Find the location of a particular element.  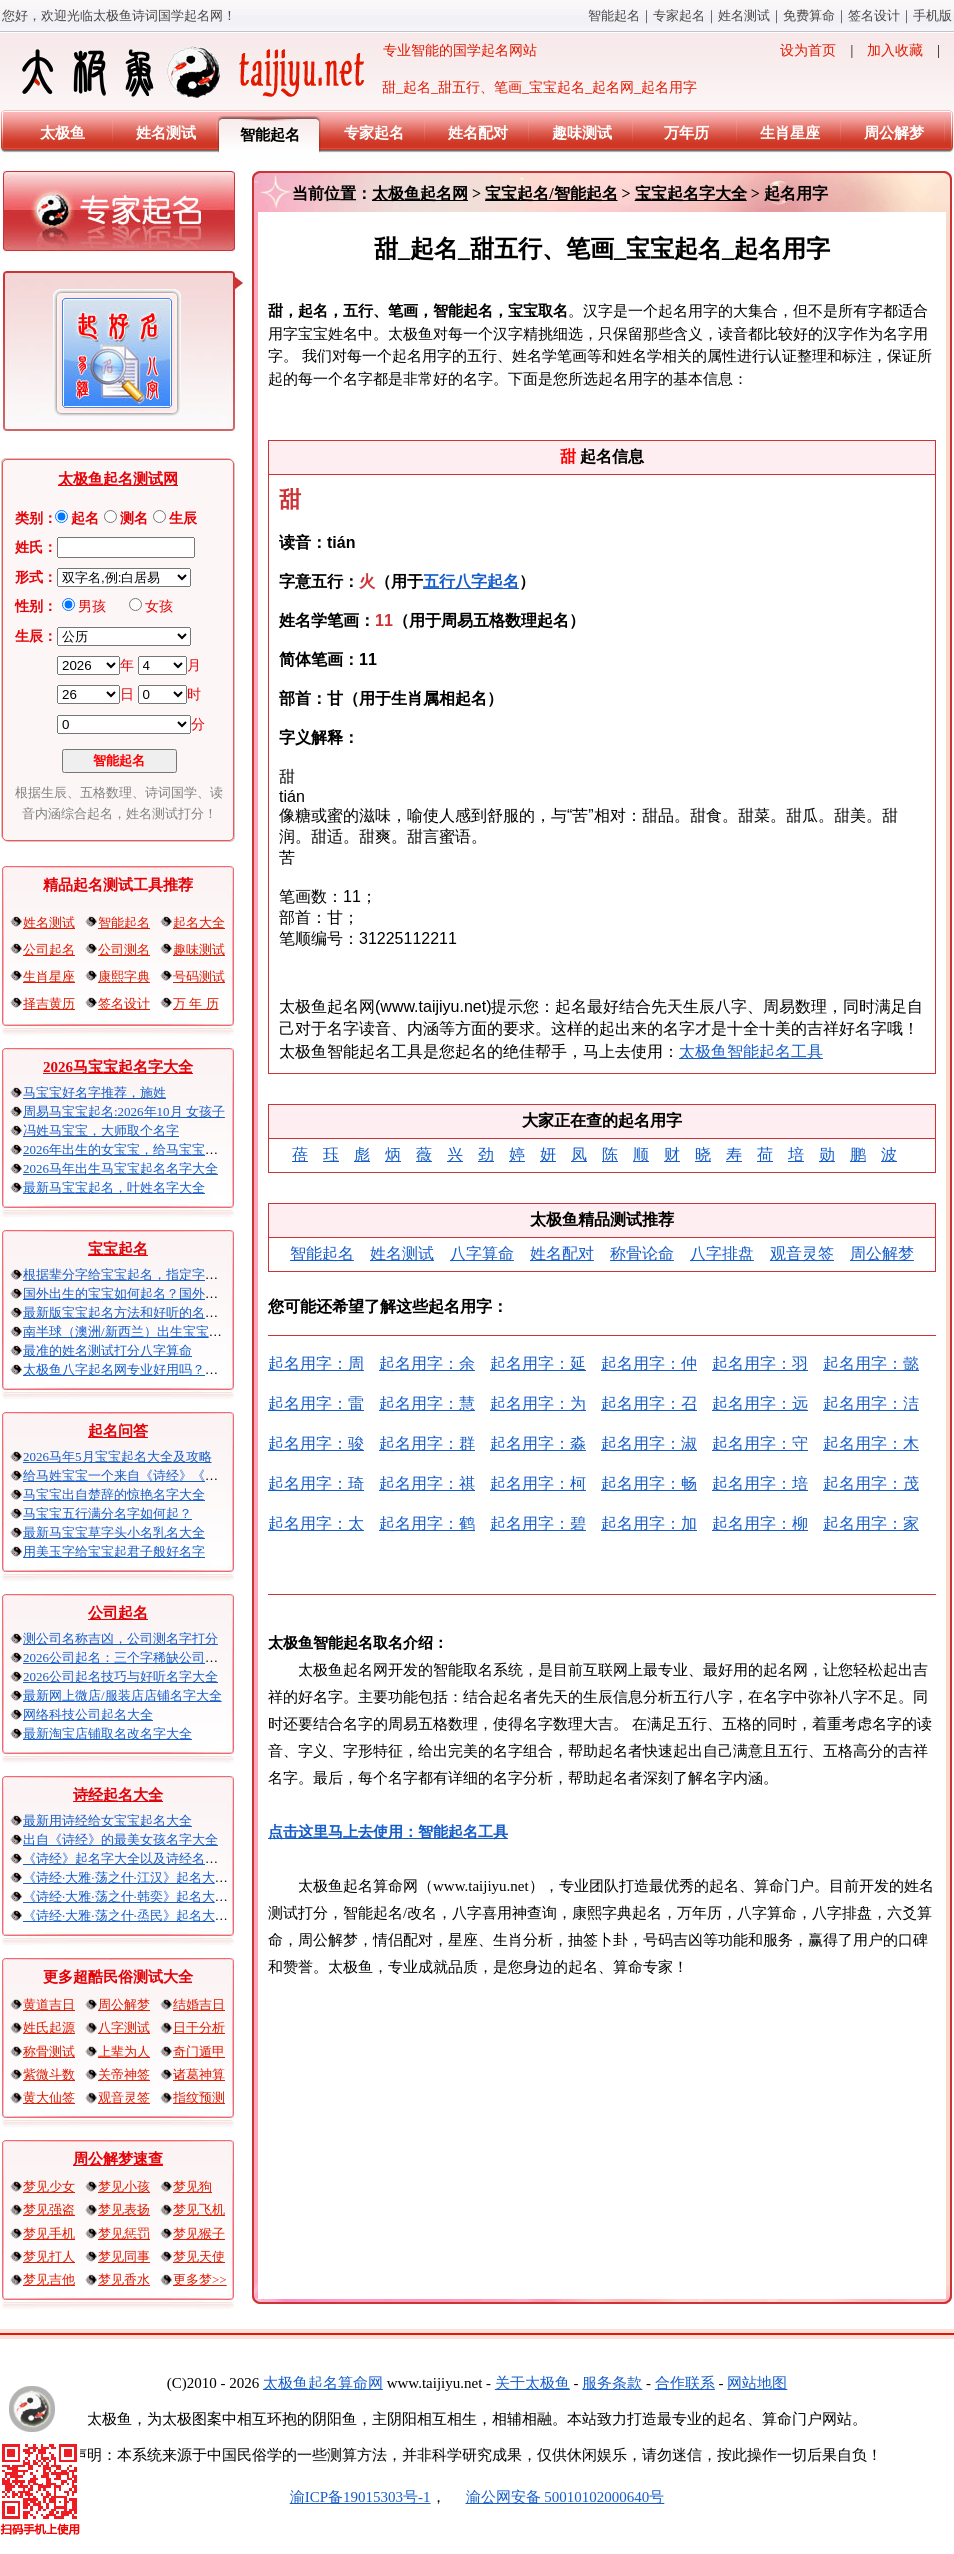

紫微斗数 is located at coordinates (49, 2074).